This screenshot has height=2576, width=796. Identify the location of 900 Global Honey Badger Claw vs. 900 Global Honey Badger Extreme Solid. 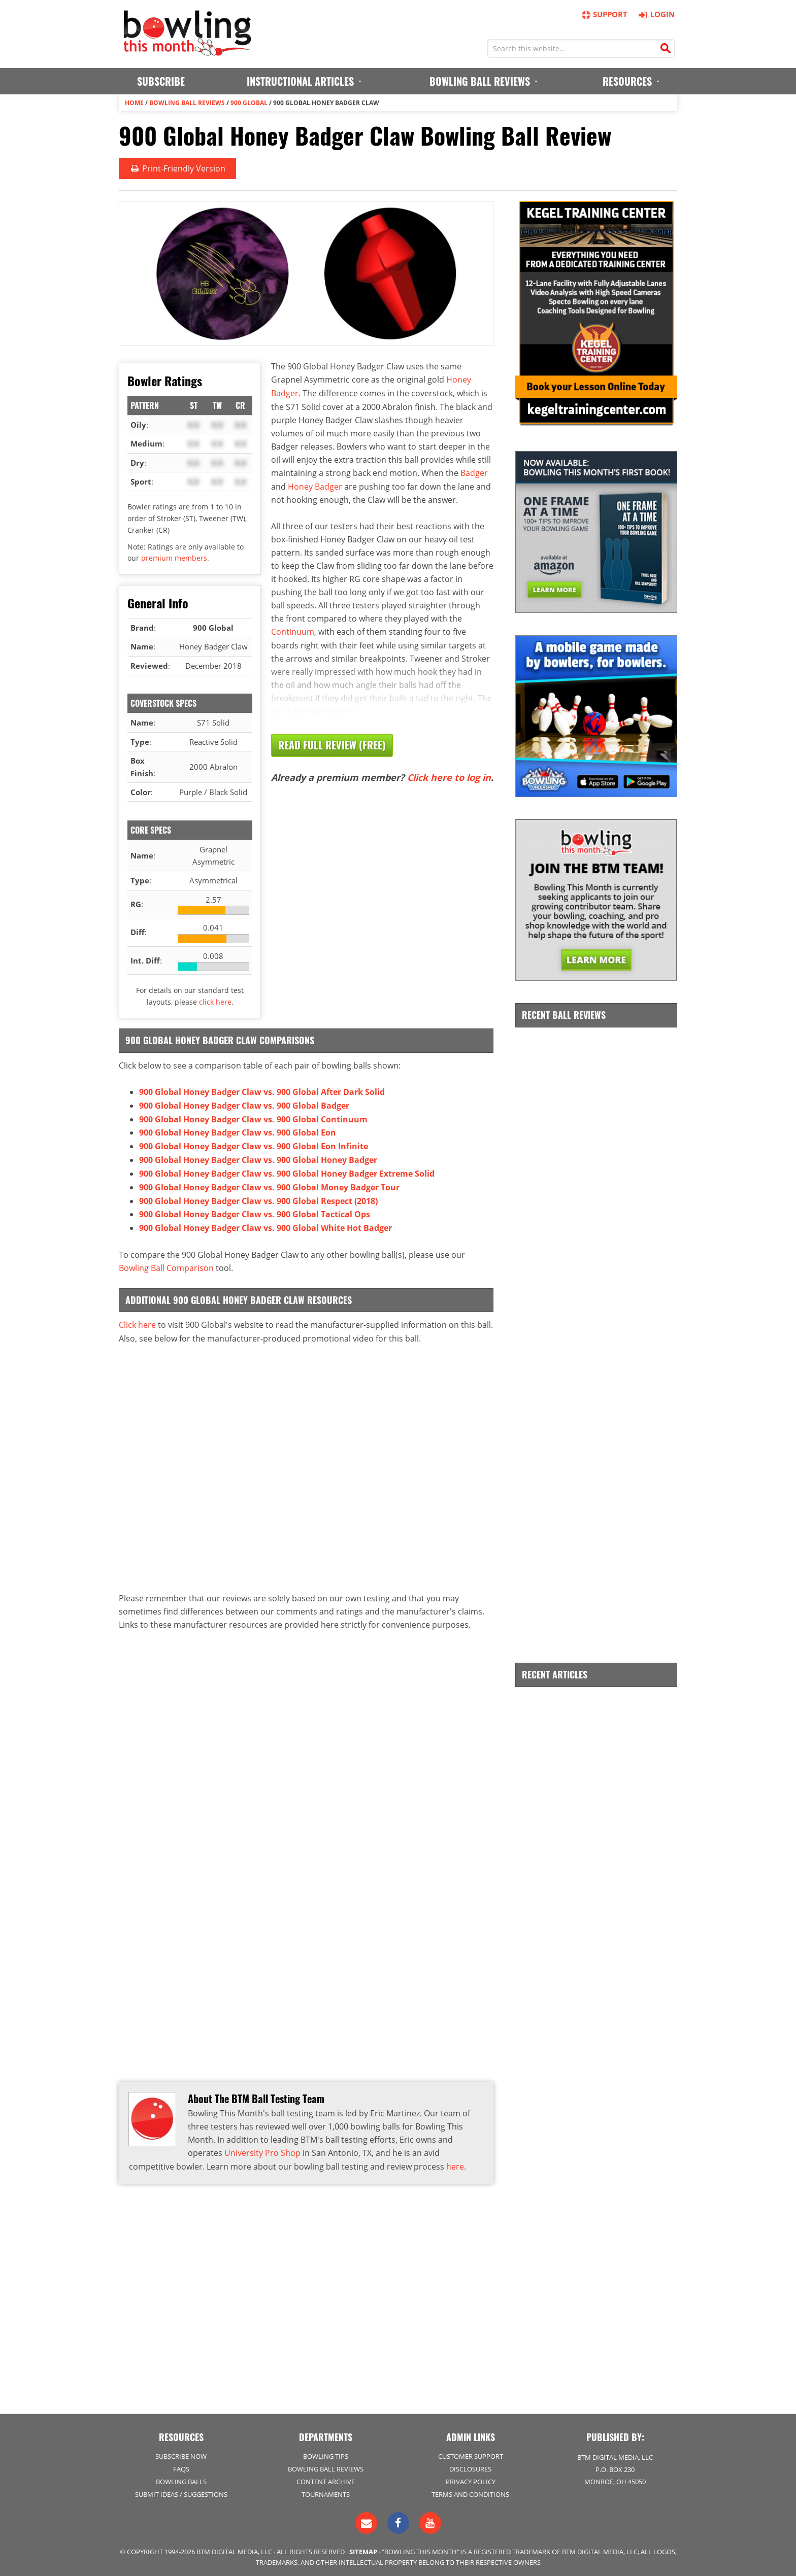
(287, 1170).